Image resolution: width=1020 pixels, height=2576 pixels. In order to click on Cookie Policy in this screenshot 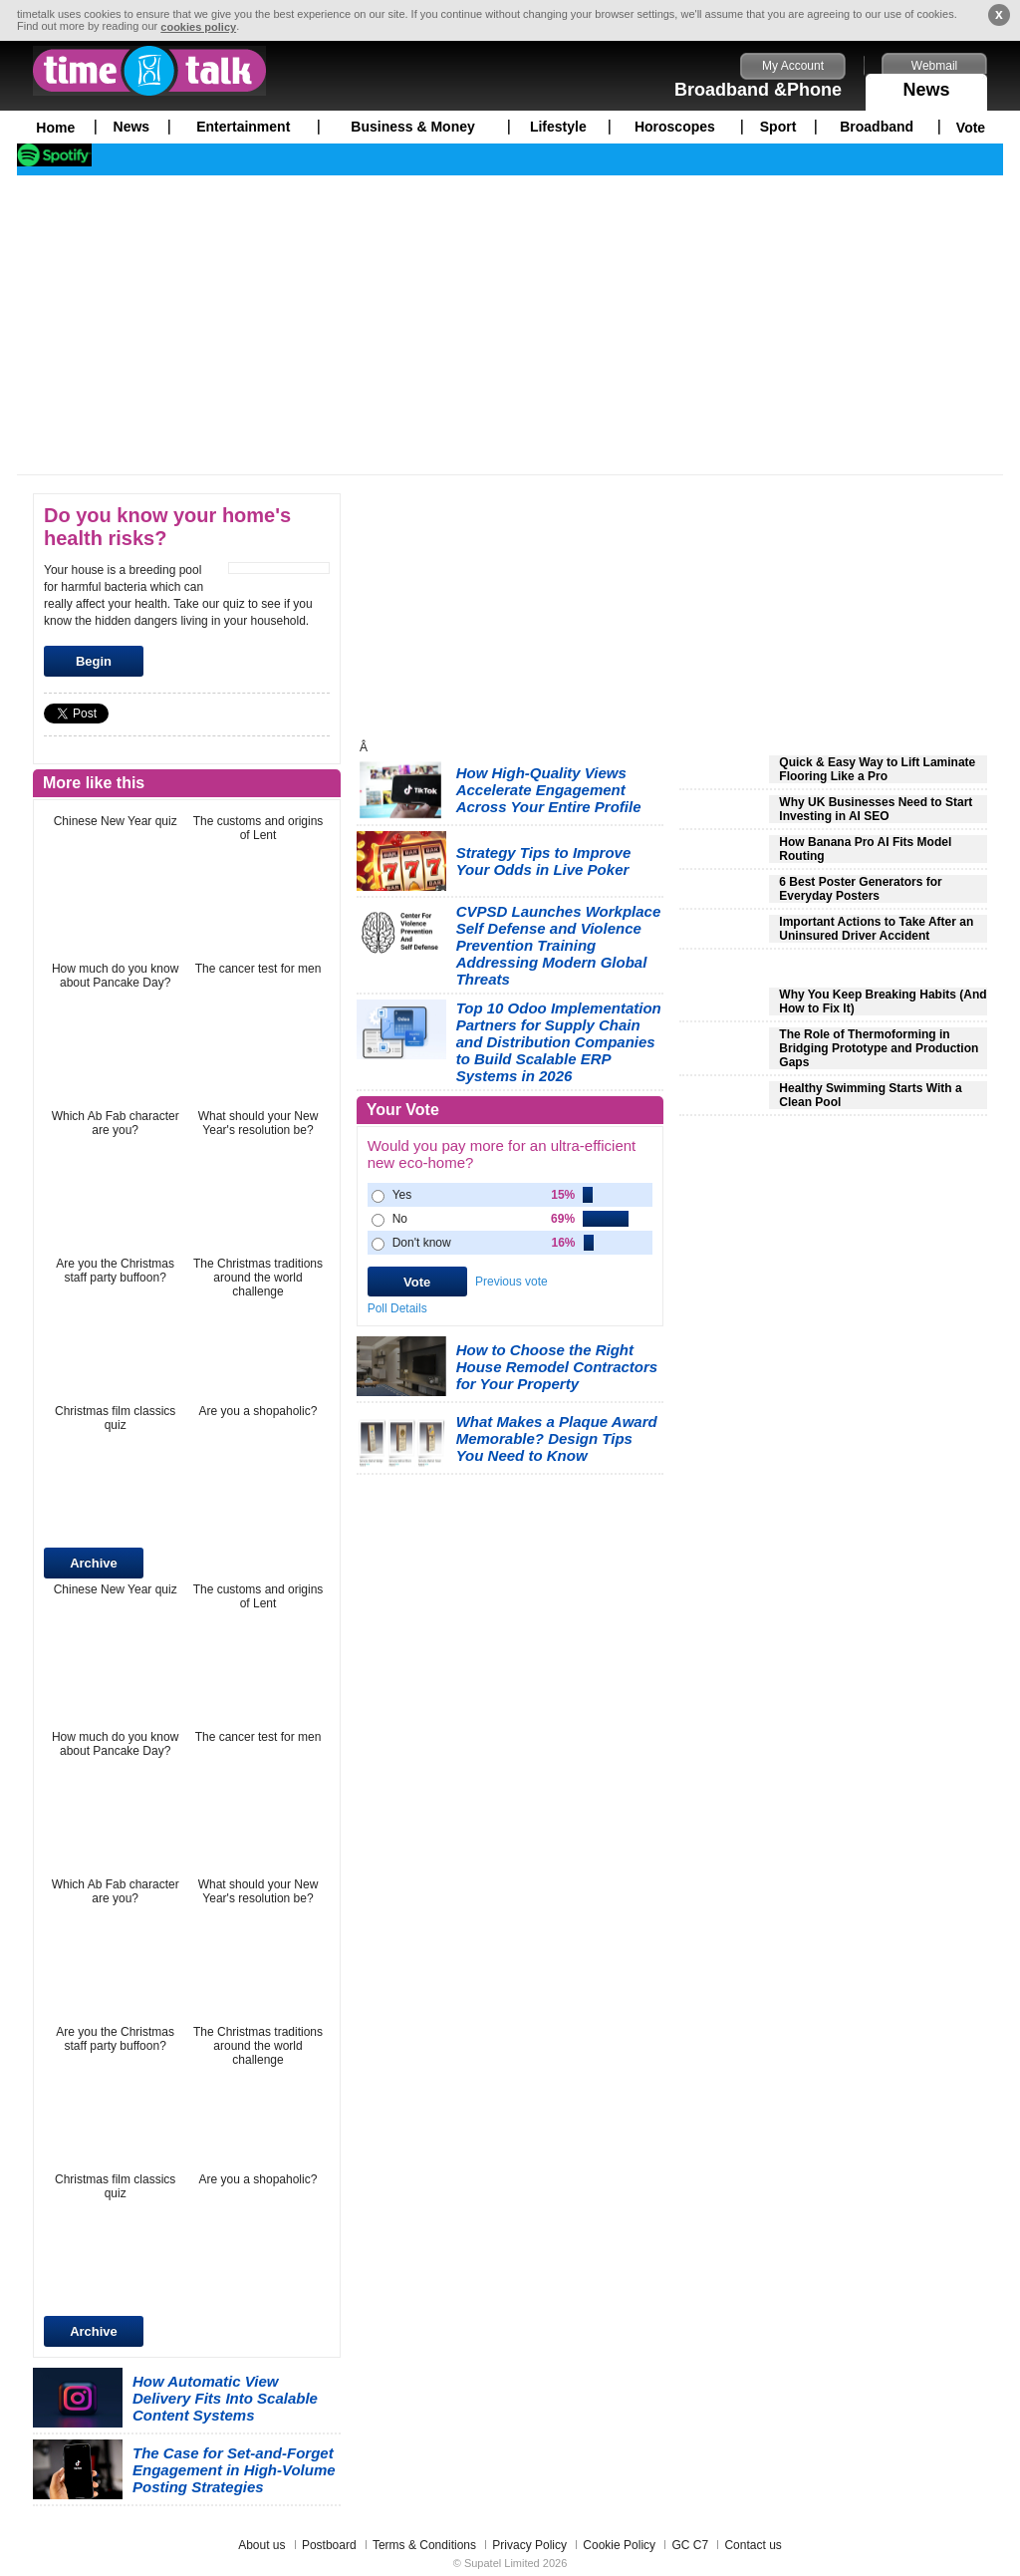, I will do `click(619, 2545)`.